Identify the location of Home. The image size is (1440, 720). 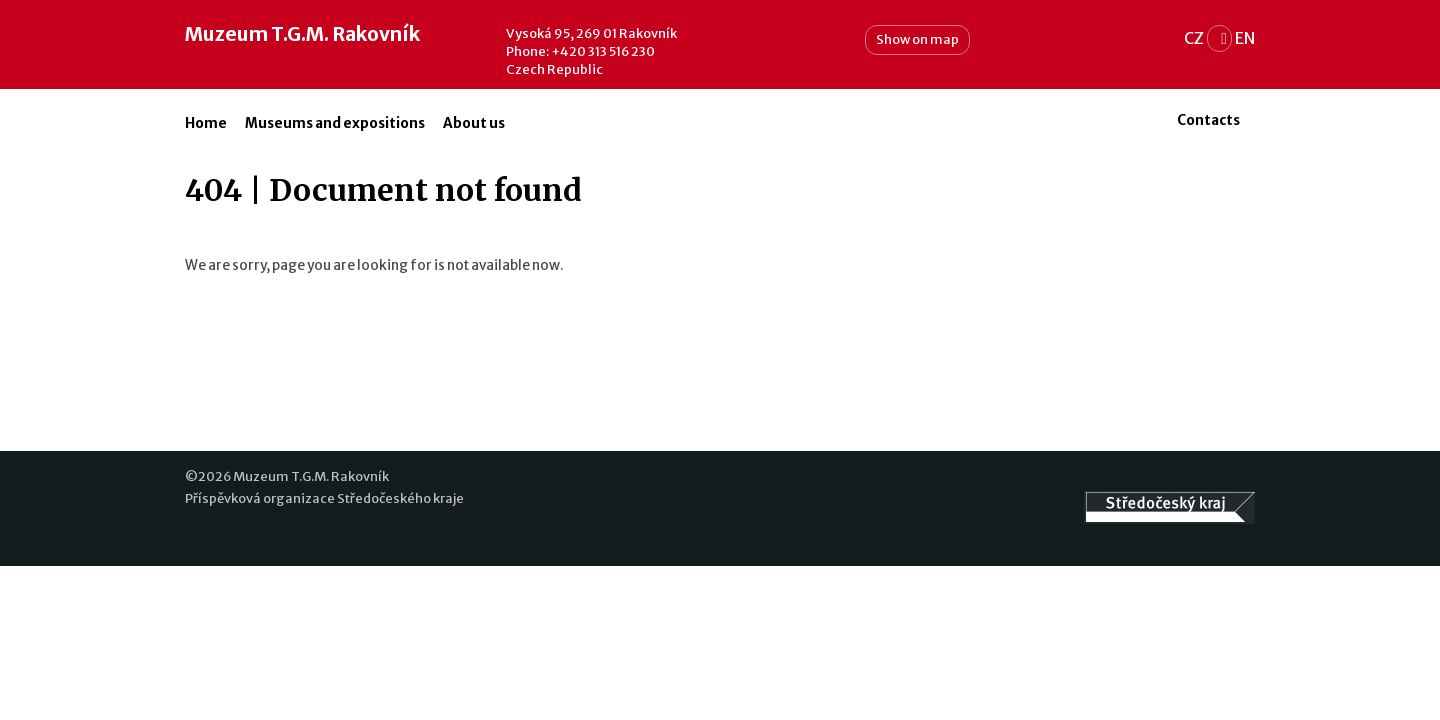
(206, 123).